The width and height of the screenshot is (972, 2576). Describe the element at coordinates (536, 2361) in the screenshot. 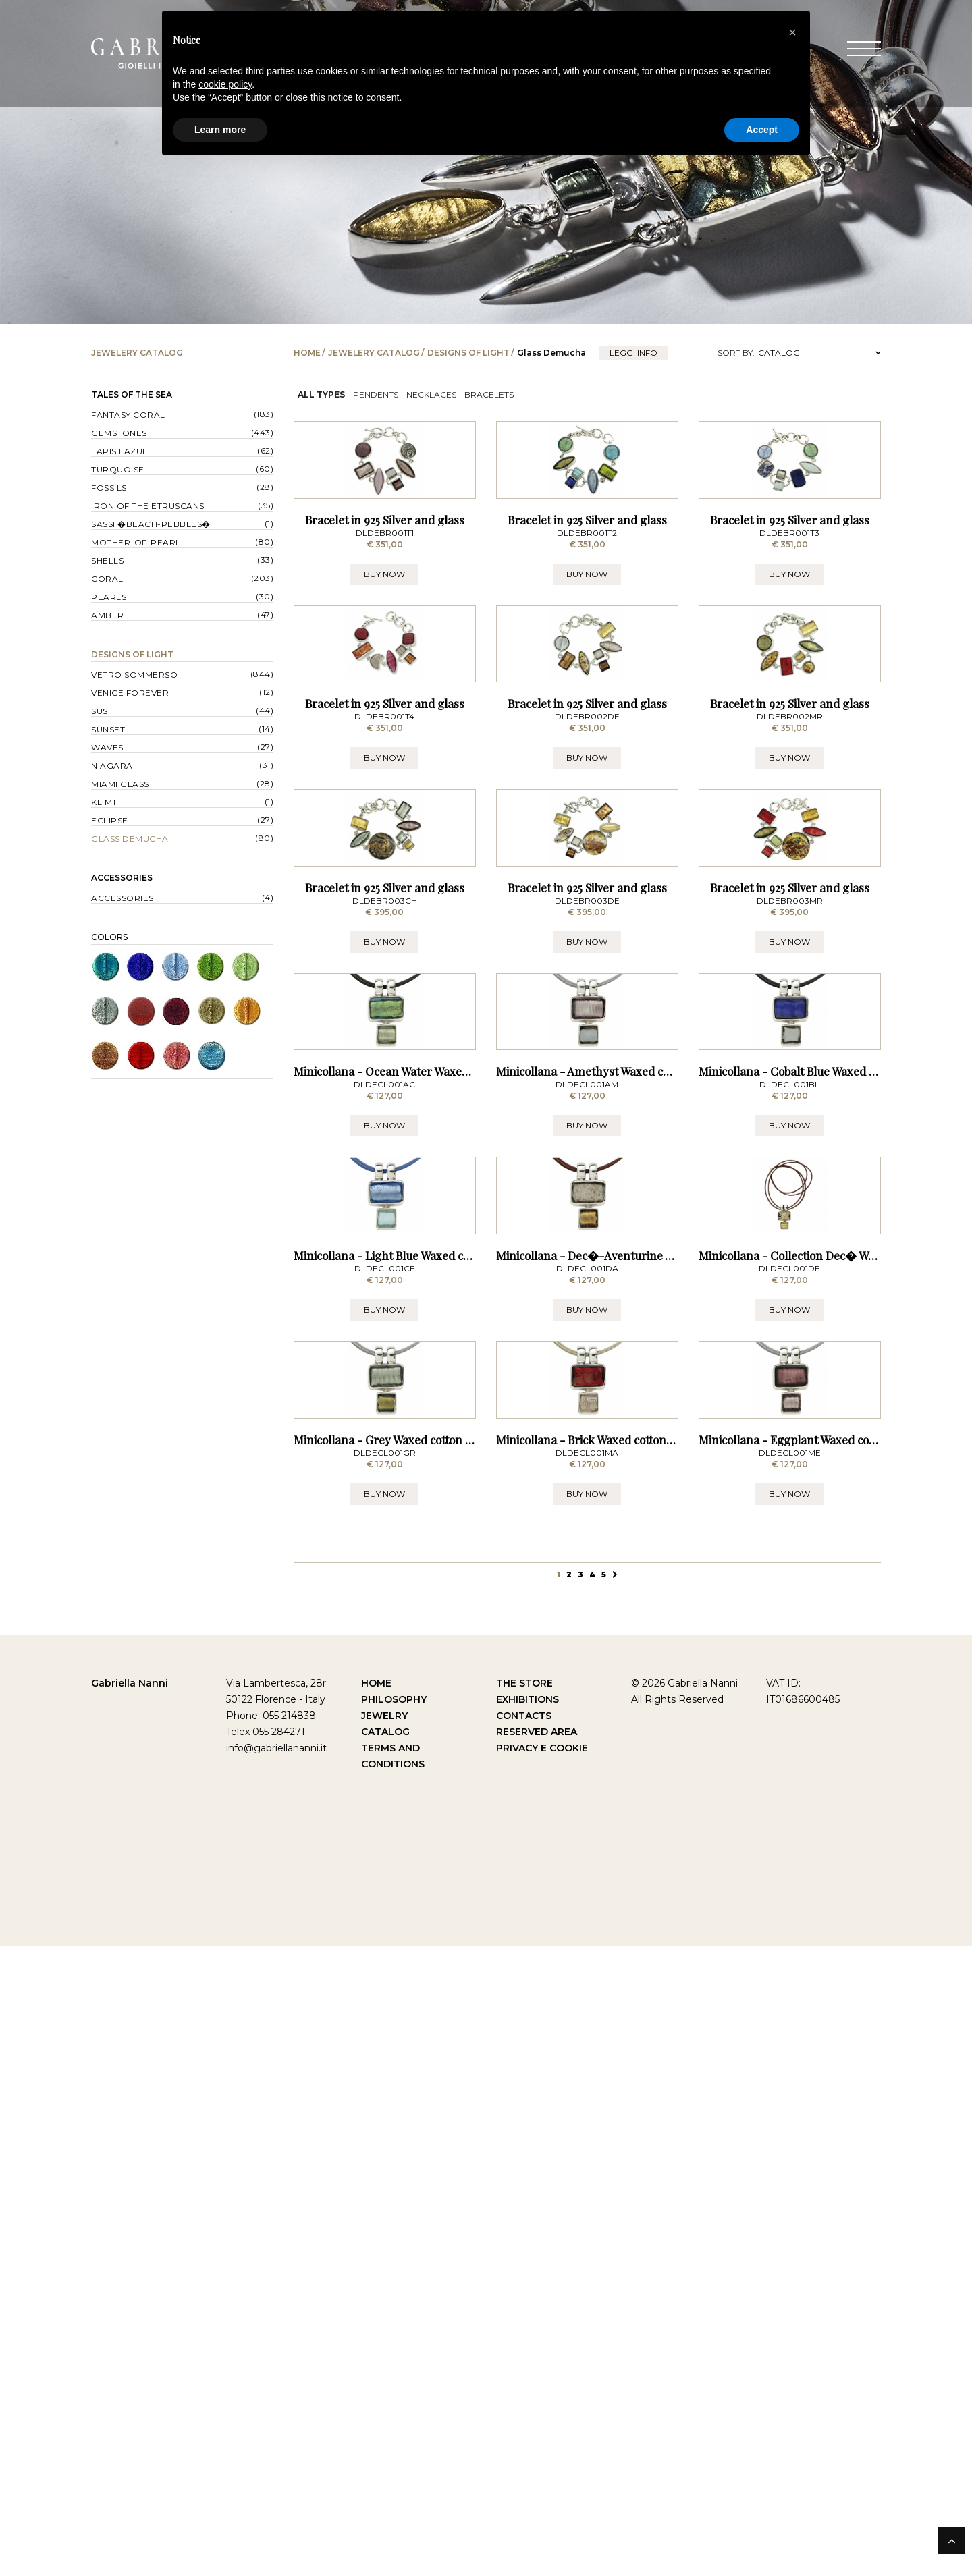

I see `Reserved Area` at that location.